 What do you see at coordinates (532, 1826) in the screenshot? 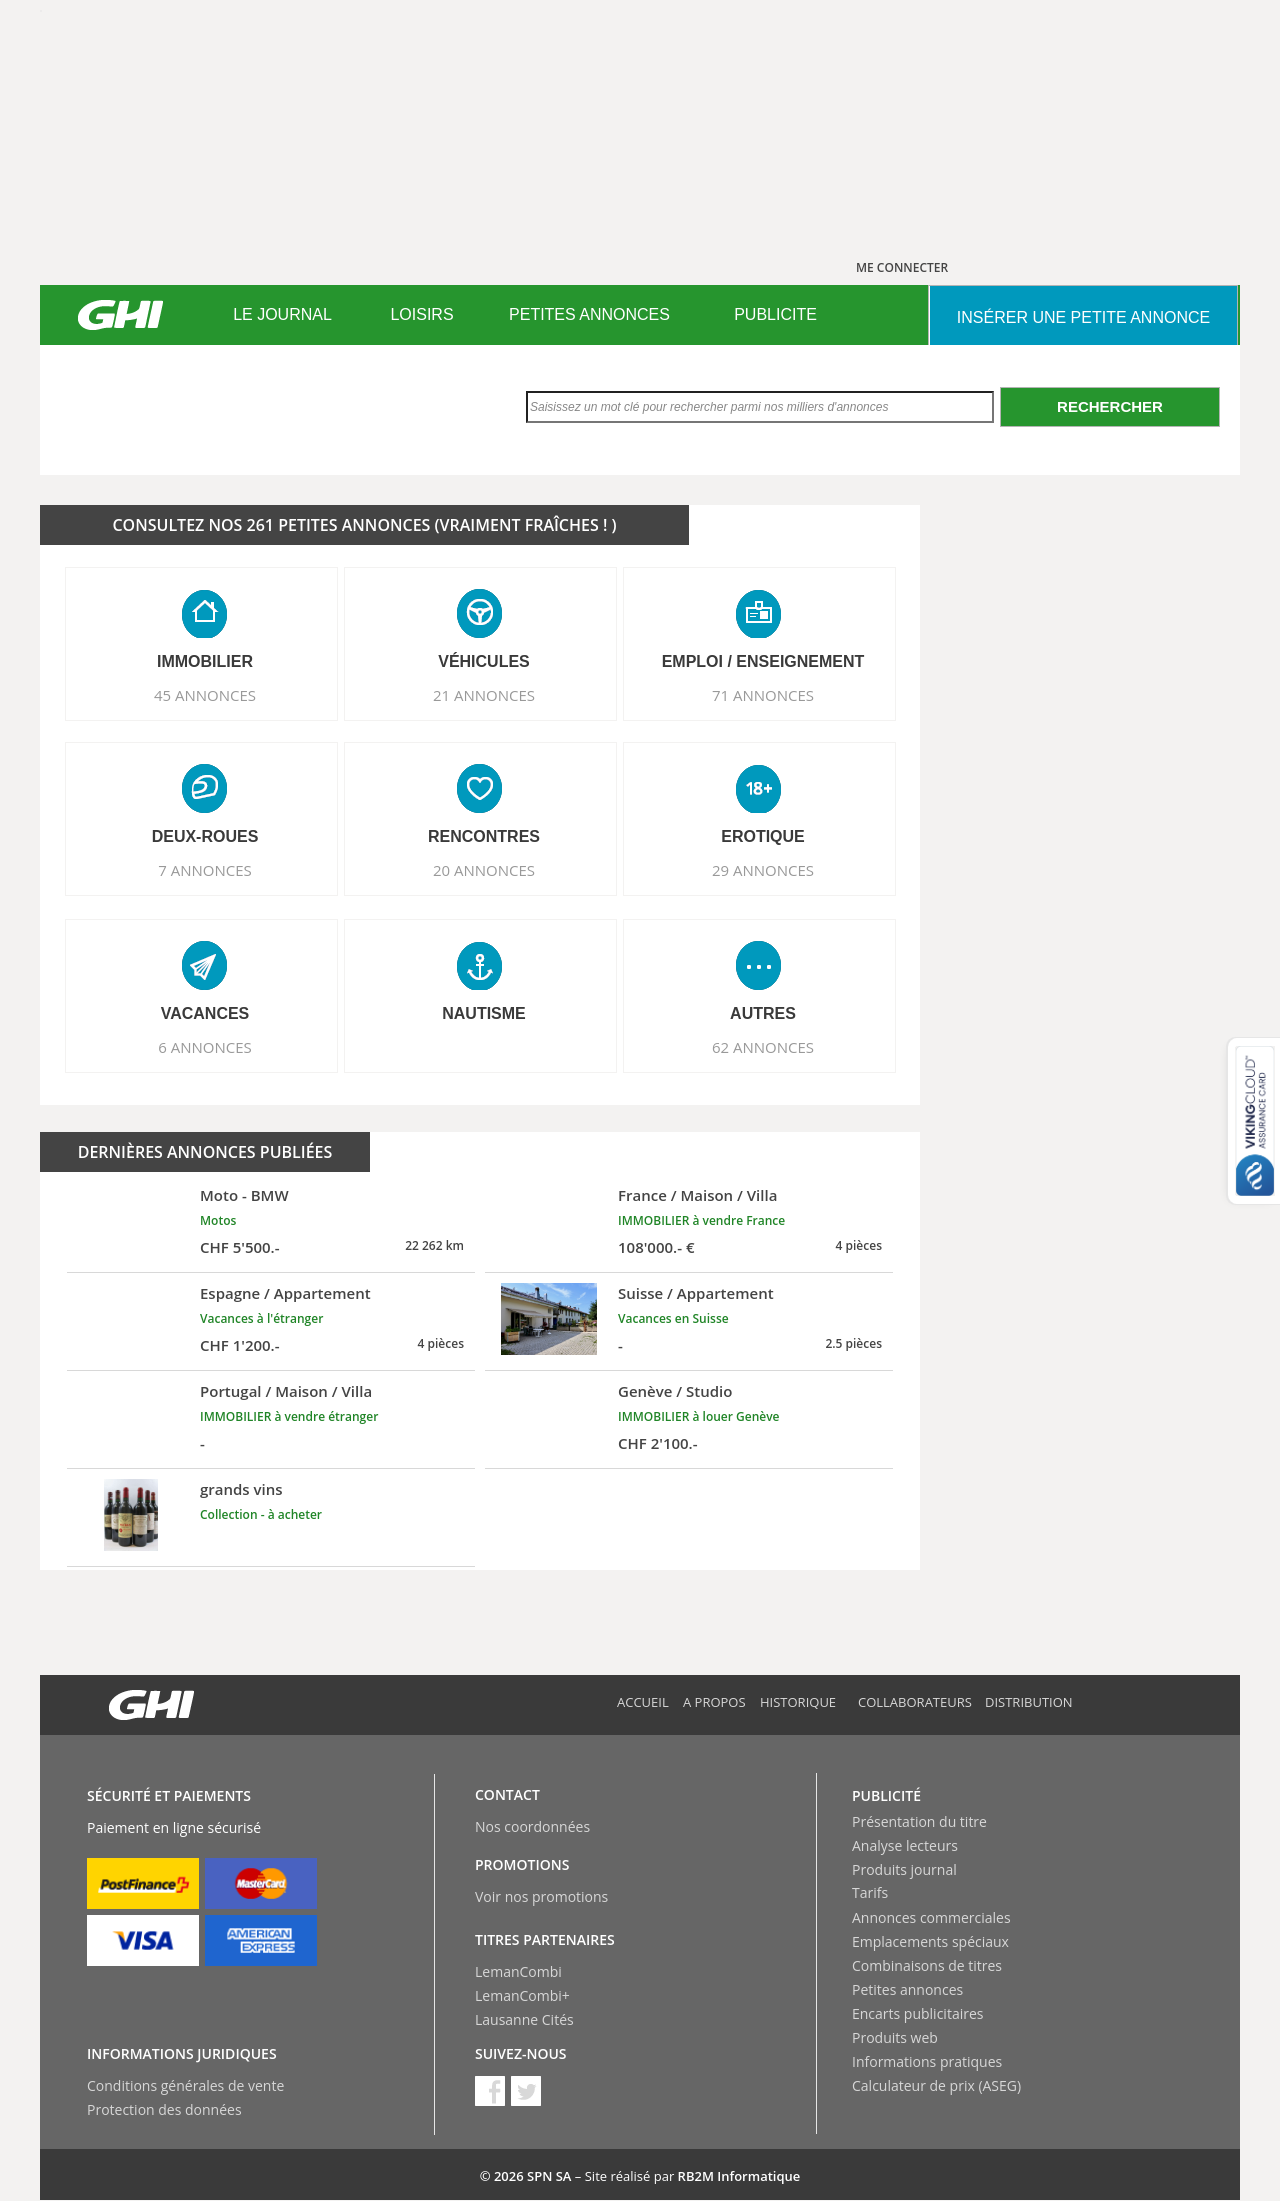
I see `Nos coordonnées` at bounding box center [532, 1826].